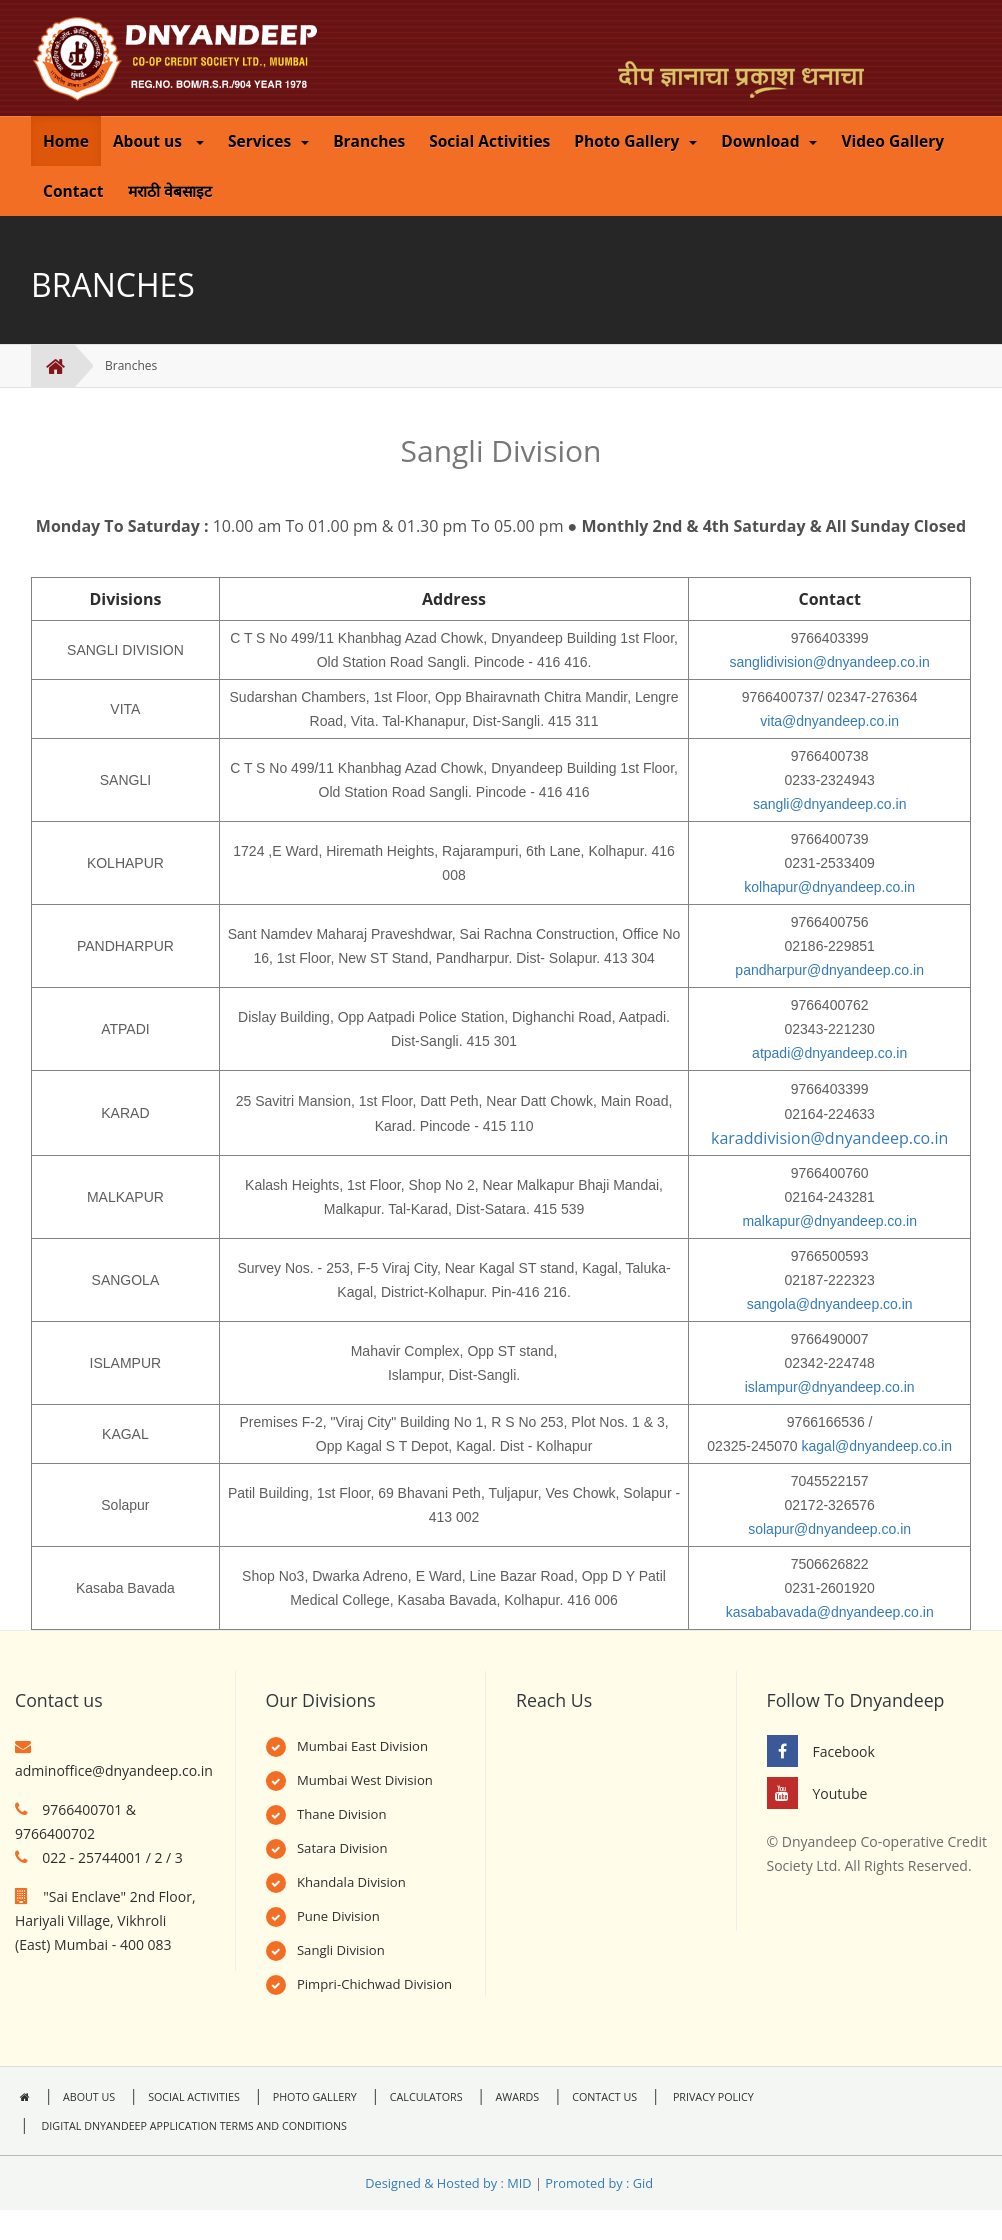 The height and width of the screenshot is (2240, 1002). Describe the element at coordinates (351, 1882) in the screenshot. I see `Khandala Division` at that location.